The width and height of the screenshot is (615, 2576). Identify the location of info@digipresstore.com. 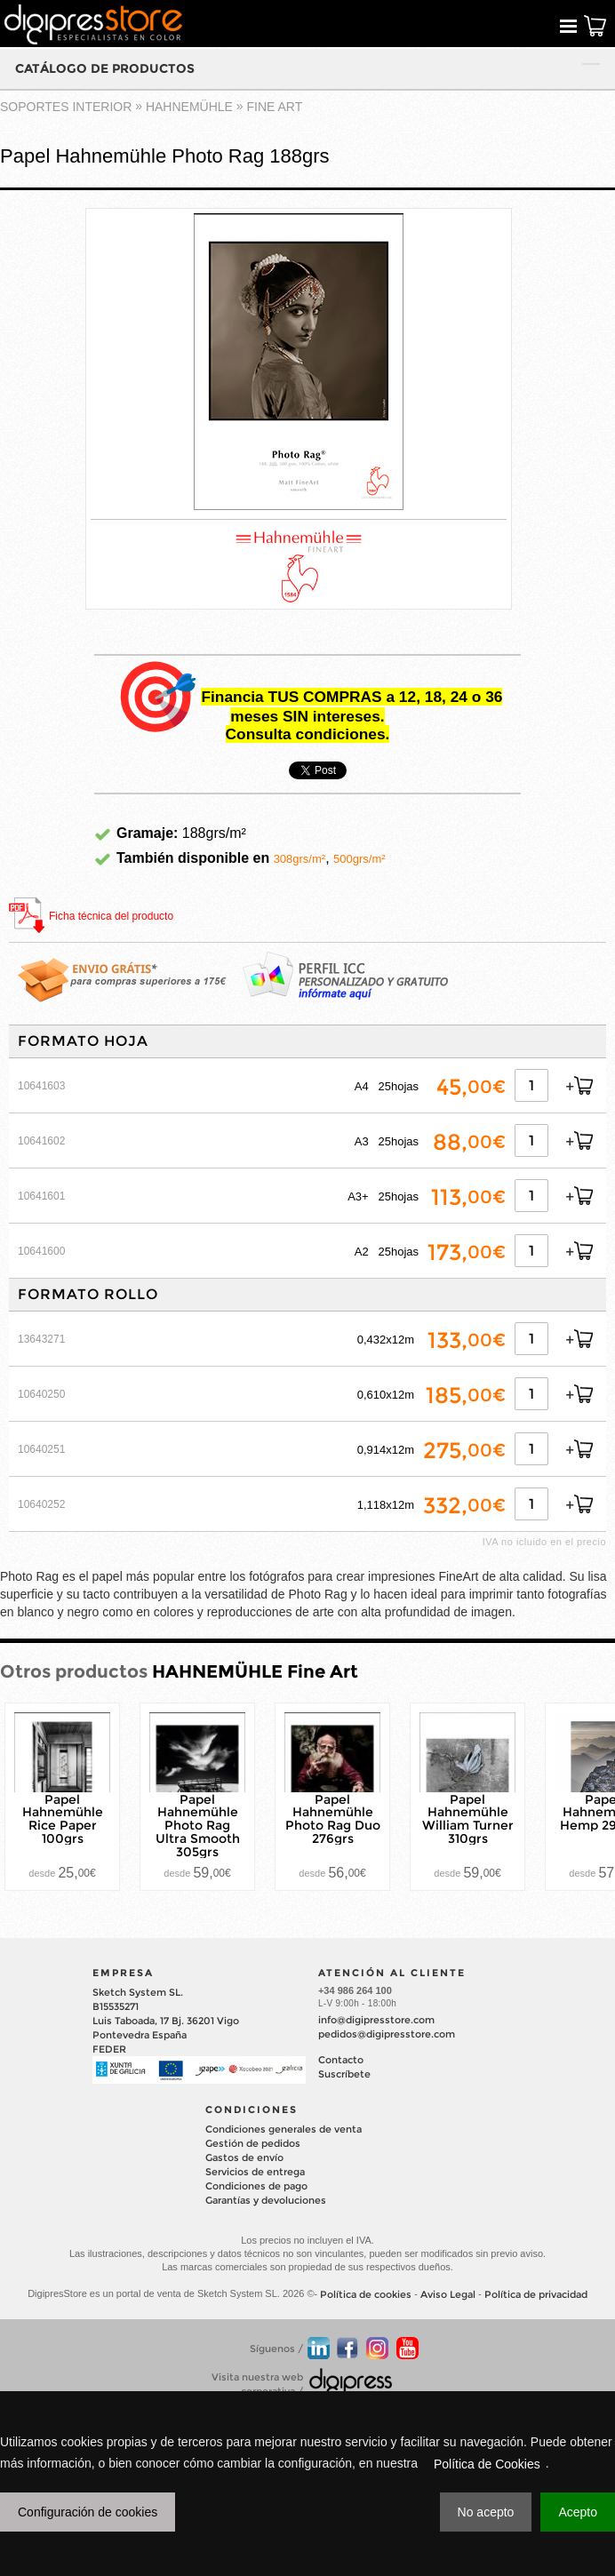
(376, 2020).